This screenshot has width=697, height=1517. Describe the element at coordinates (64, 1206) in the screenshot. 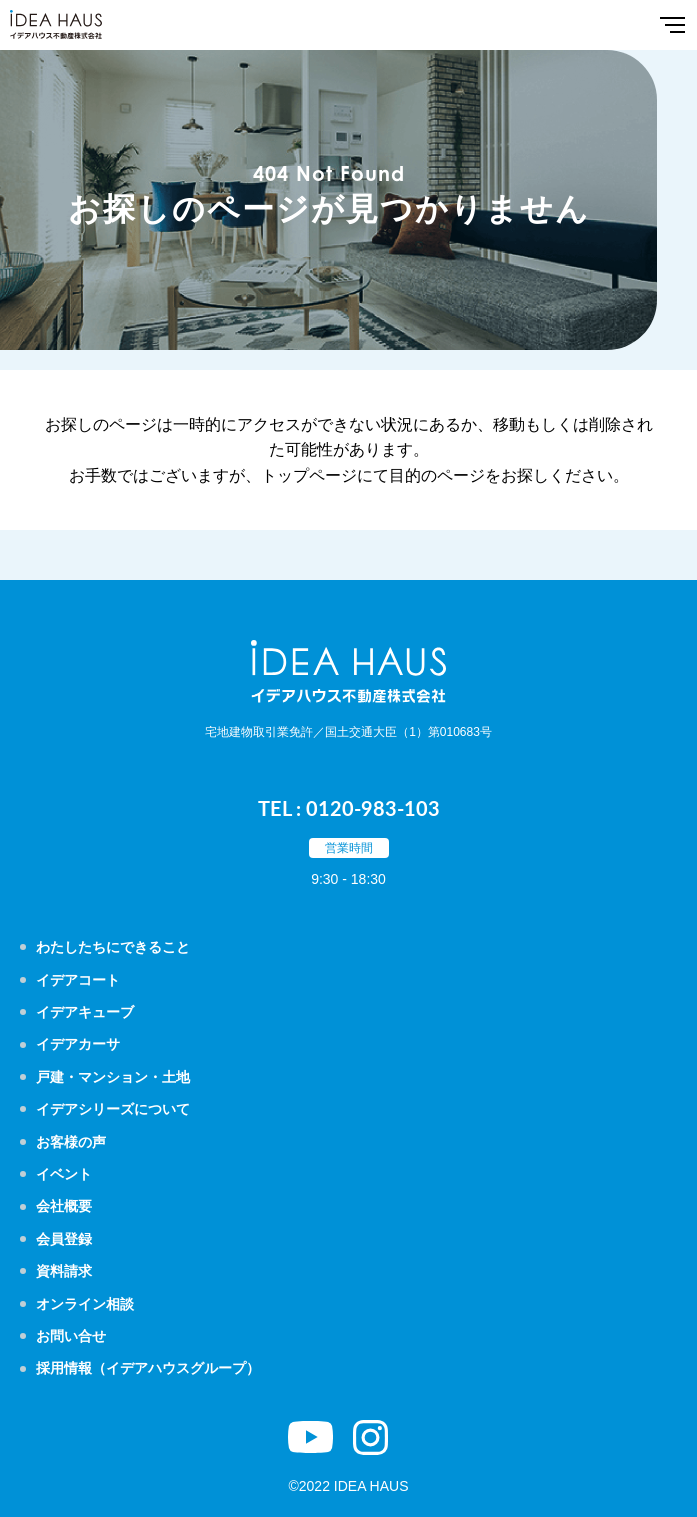

I see `会社概要` at that location.